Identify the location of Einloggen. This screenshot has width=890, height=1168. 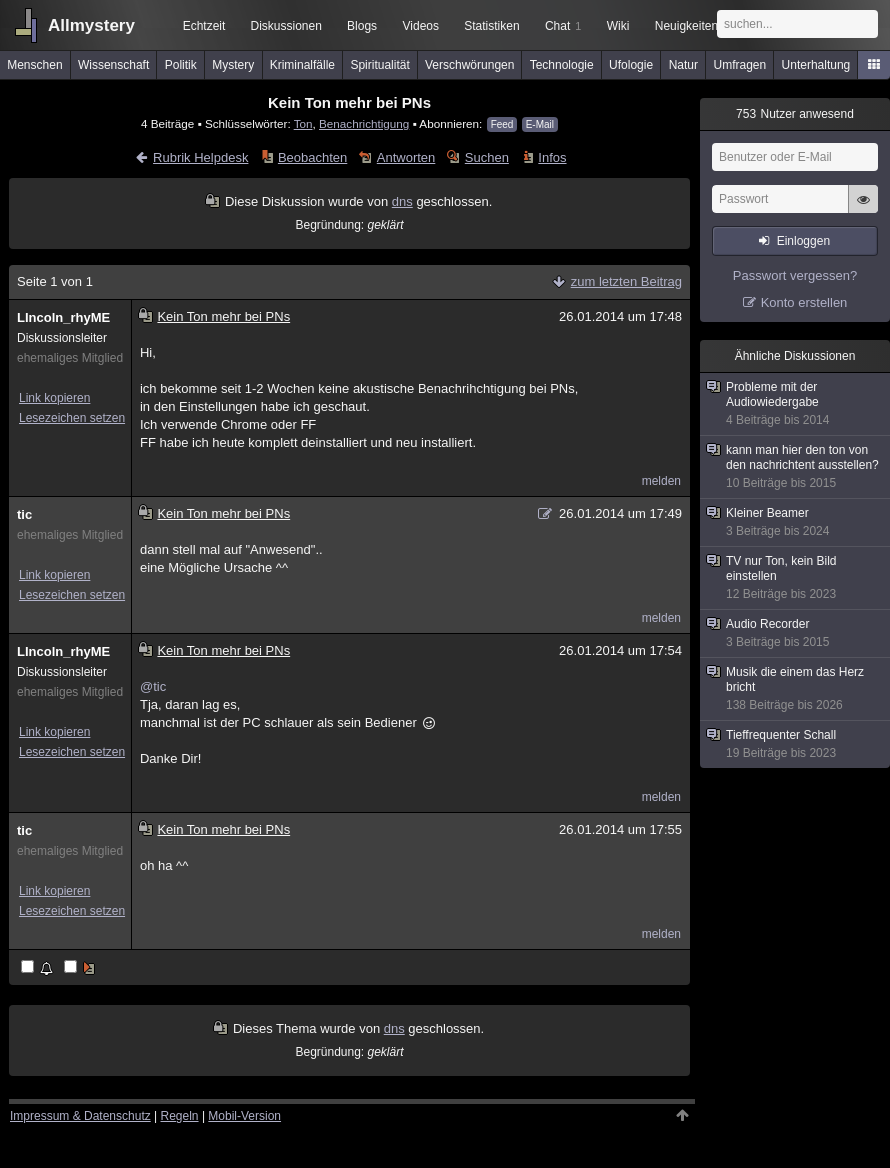
(803, 241).